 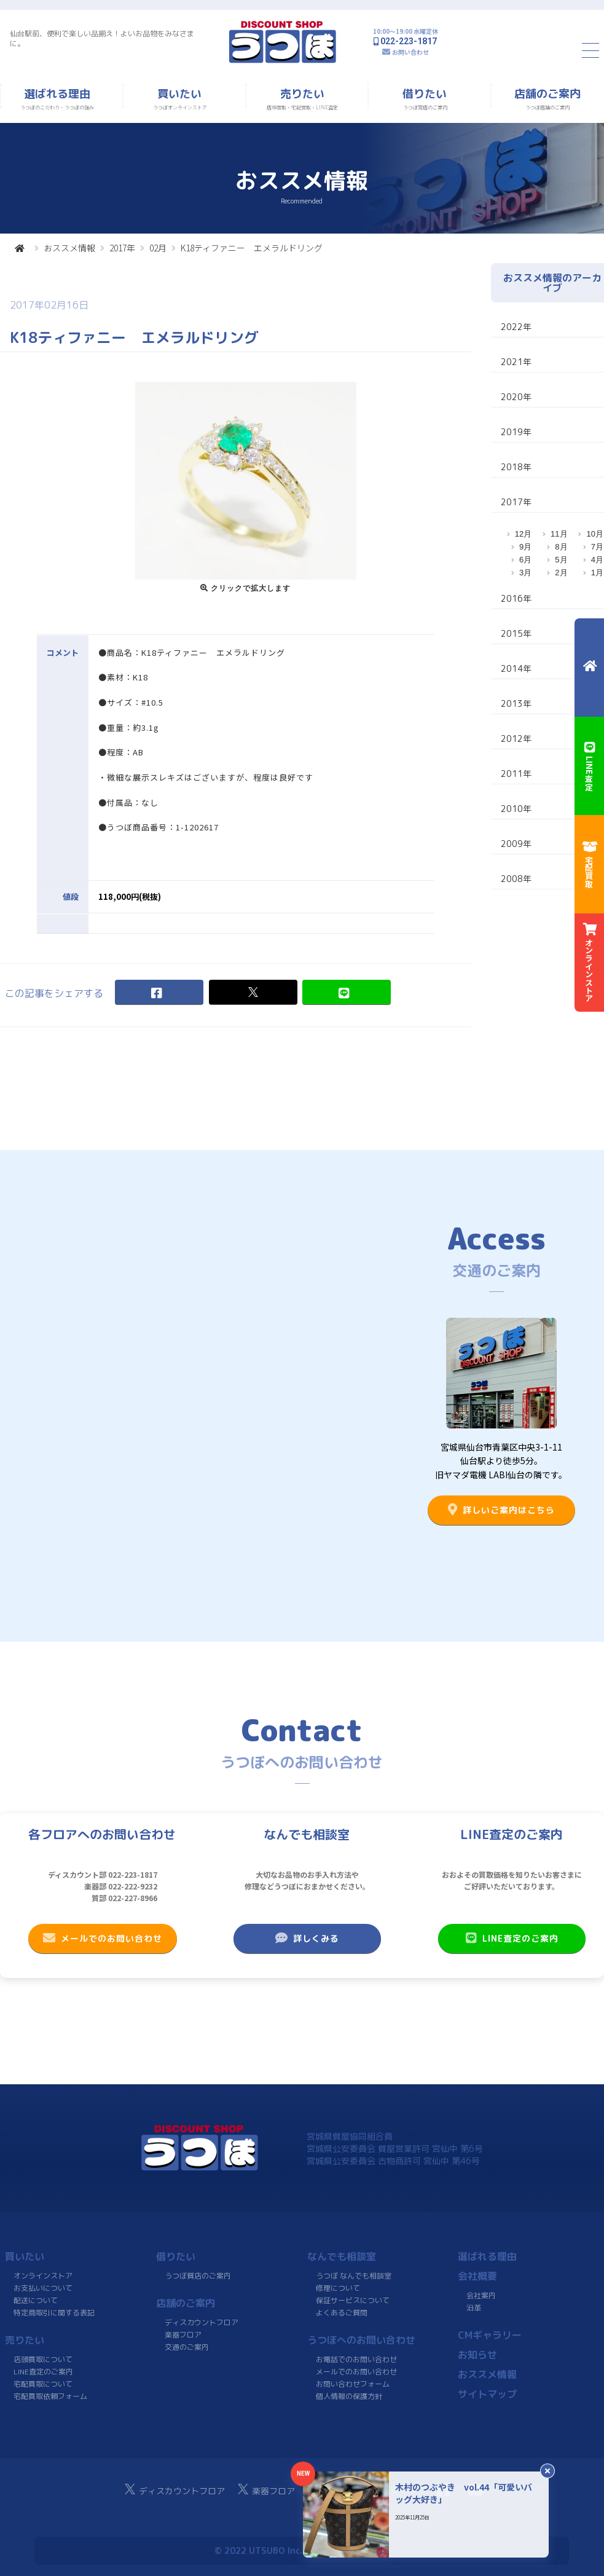 I want to click on 2017年, so click(x=122, y=248).